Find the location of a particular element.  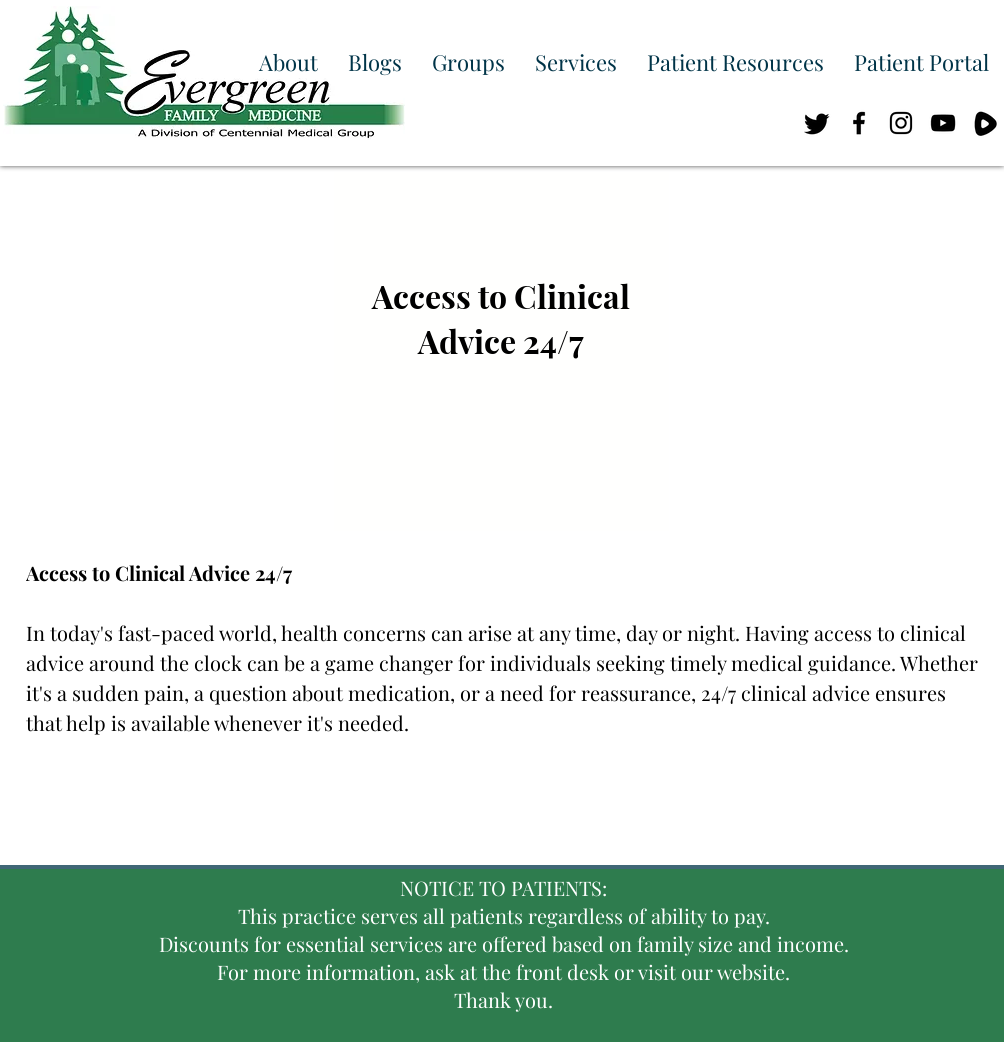

[Black Instagram Icon] is located at coordinates (901, 123).